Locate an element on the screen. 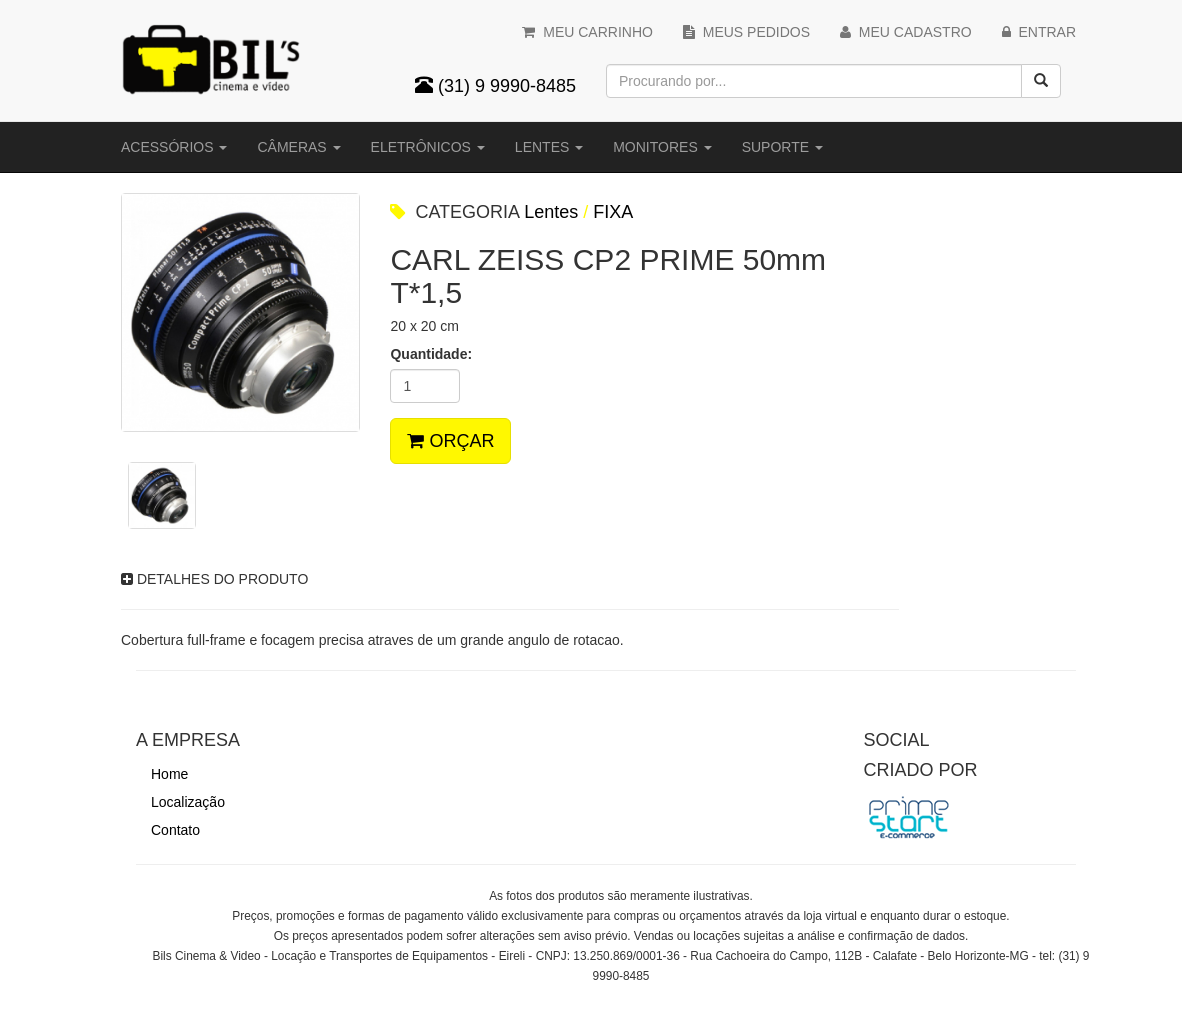 The image size is (1182, 1035). Lentes [button] is located at coordinates (549, 147).